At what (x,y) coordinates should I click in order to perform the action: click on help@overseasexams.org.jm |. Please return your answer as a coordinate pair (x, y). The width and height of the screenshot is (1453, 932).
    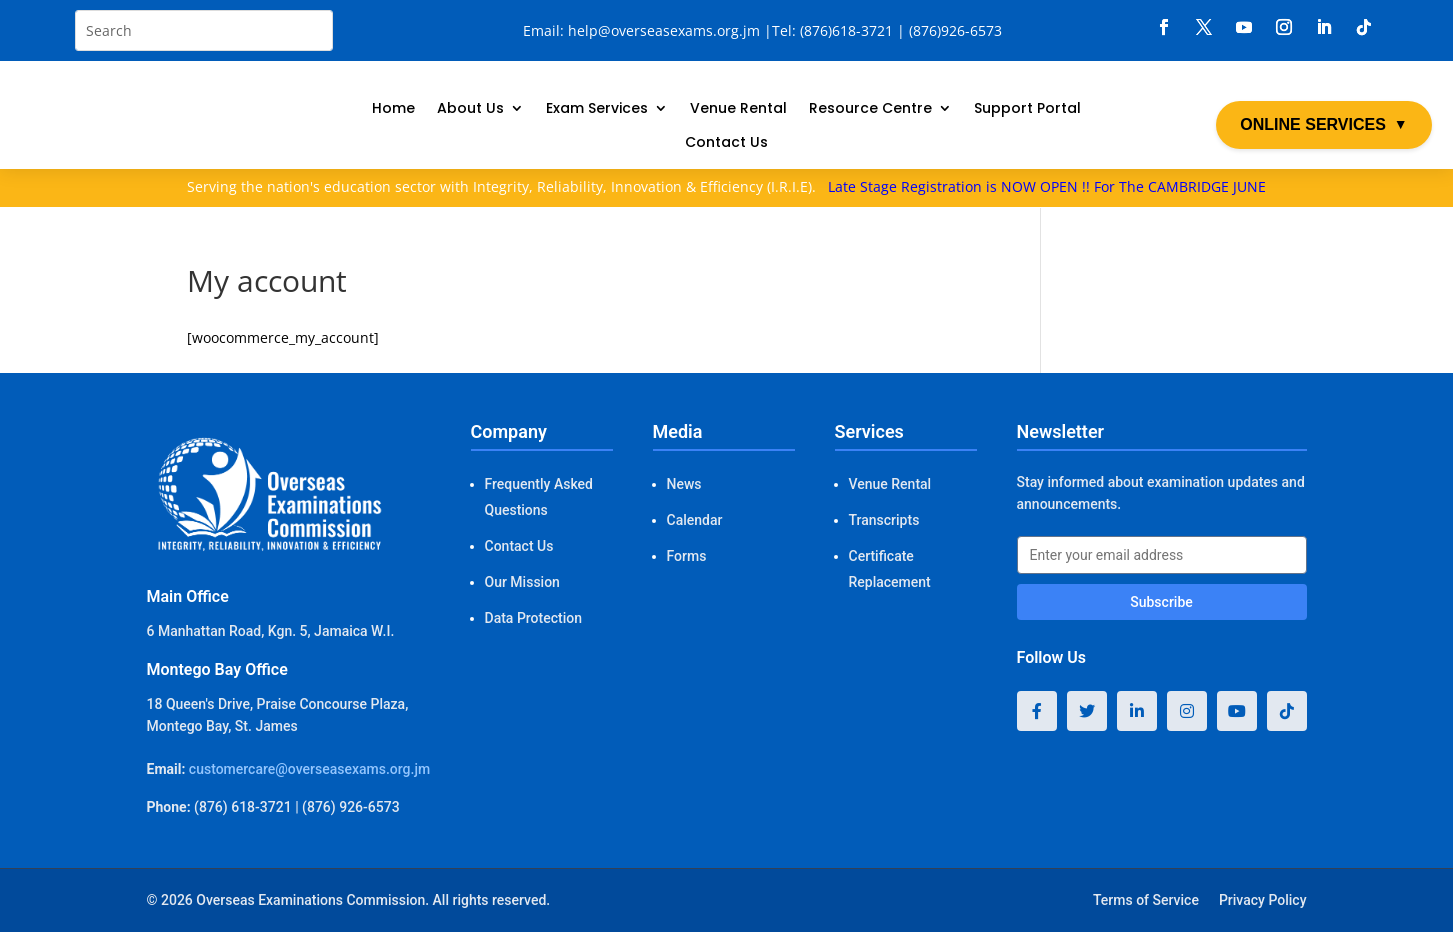
    Looking at the image, I should click on (670, 30).